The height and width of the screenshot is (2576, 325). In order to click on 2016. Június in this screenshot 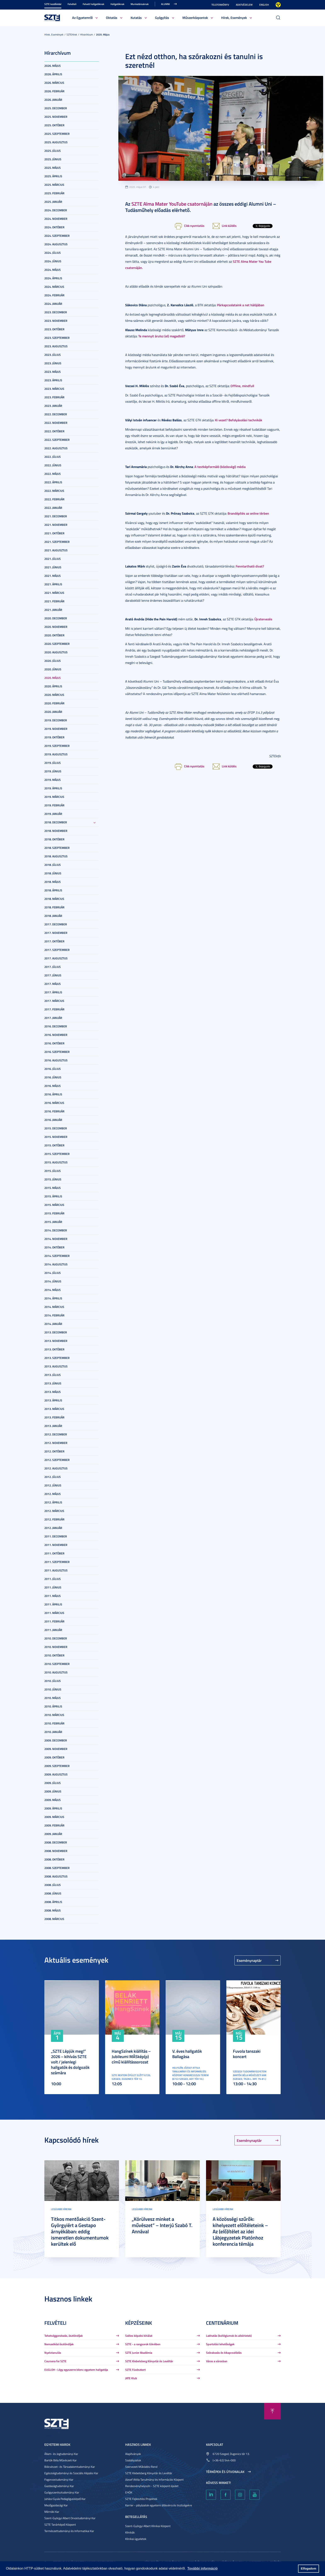, I will do `click(52, 1077)`.